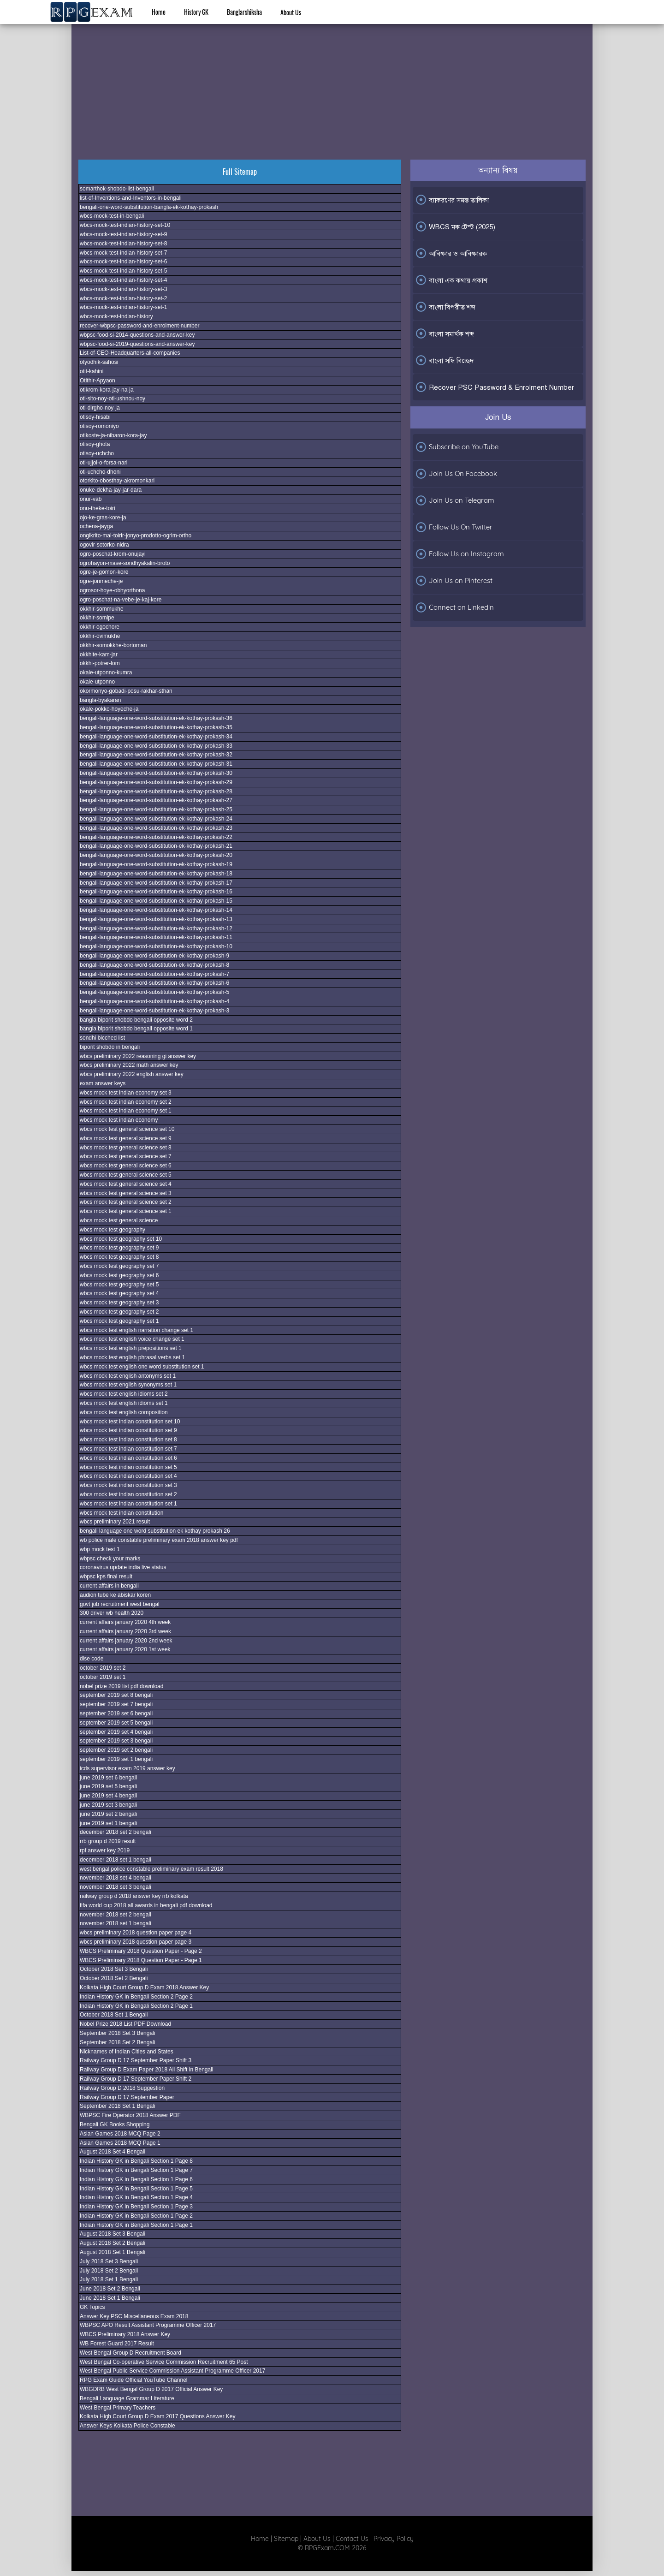 Image resolution: width=664 pixels, height=2576 pixels. What do you see at coordinates (126, 1092) in the screenshot?
I see `wbcs mock test indian economy set 3` at bounding box center [126, 1092].